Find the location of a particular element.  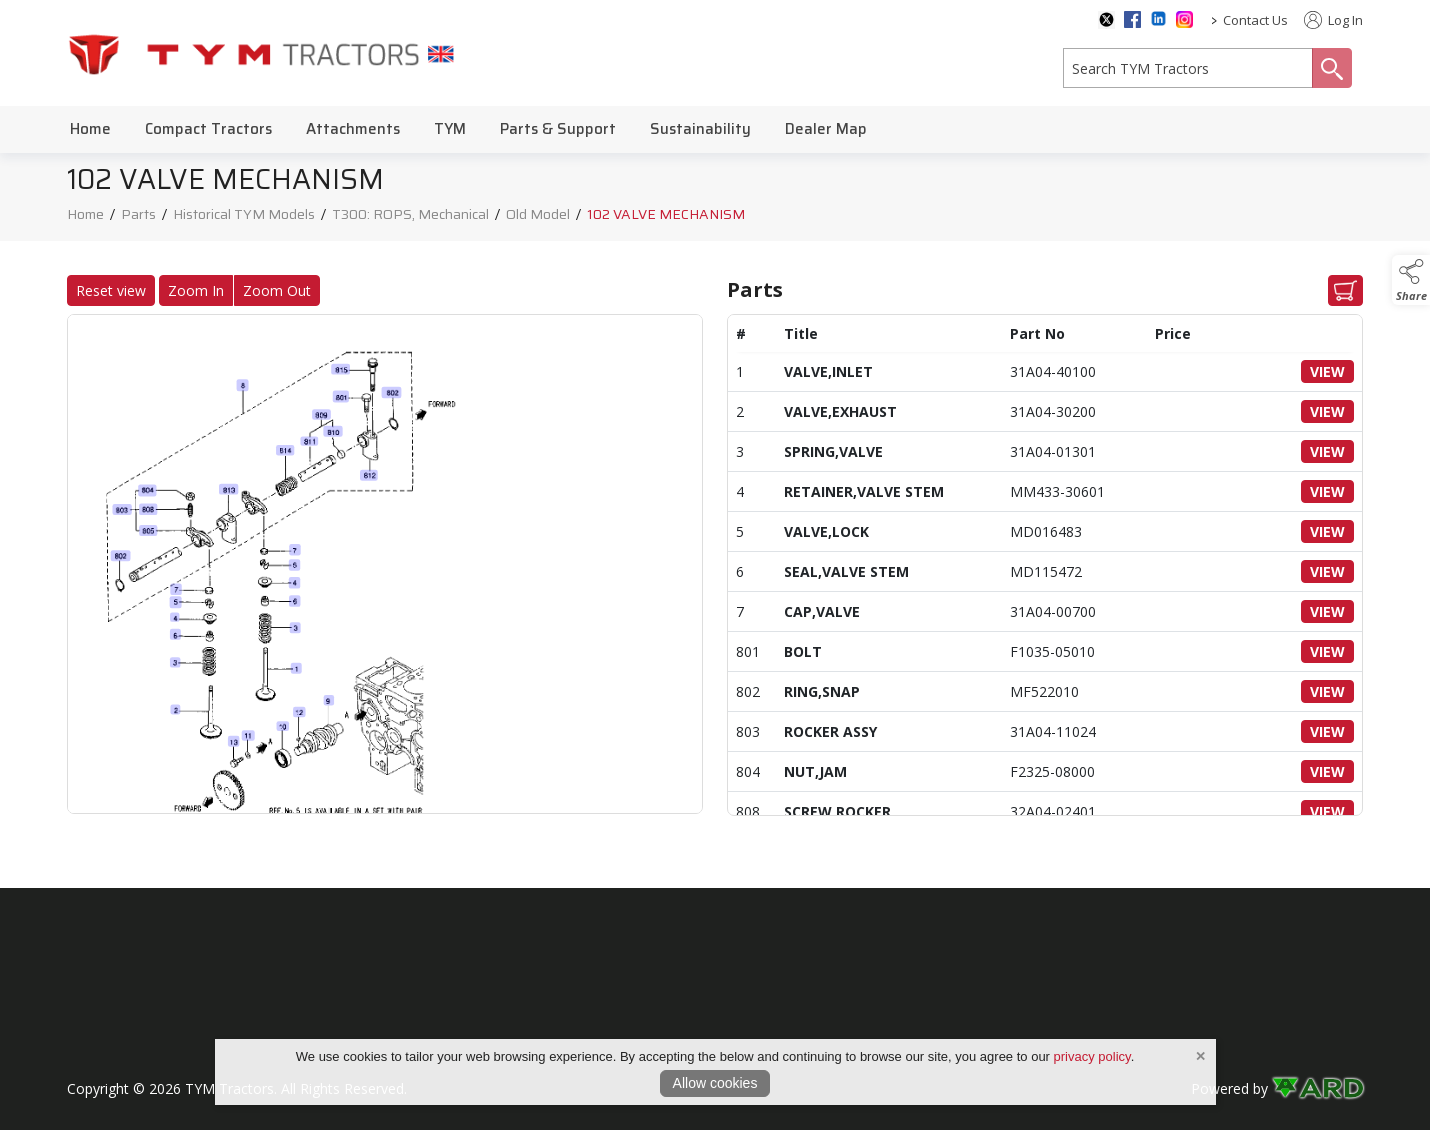

Historical TYM Models is located at coordinates (244, 217).